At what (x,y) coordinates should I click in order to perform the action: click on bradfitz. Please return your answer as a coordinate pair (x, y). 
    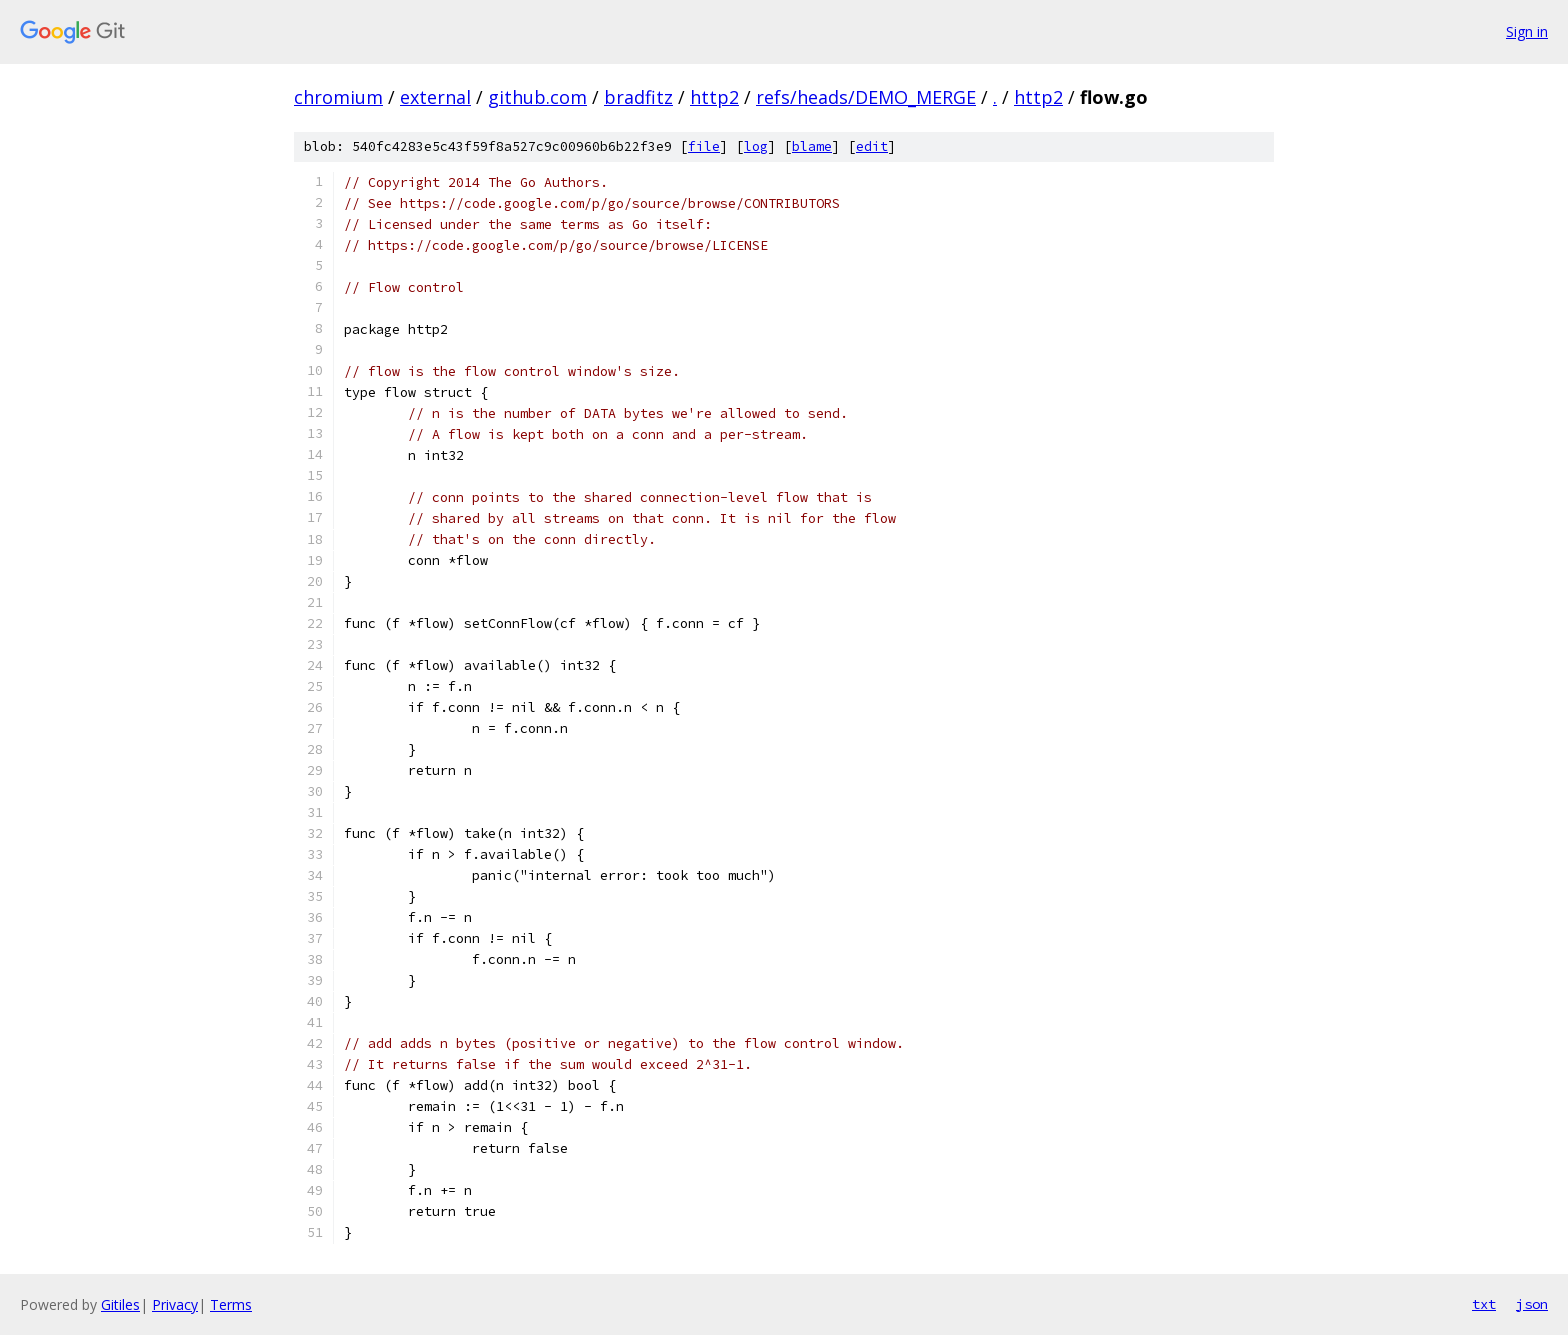
    Looking at the image, I should click on (638, 97).